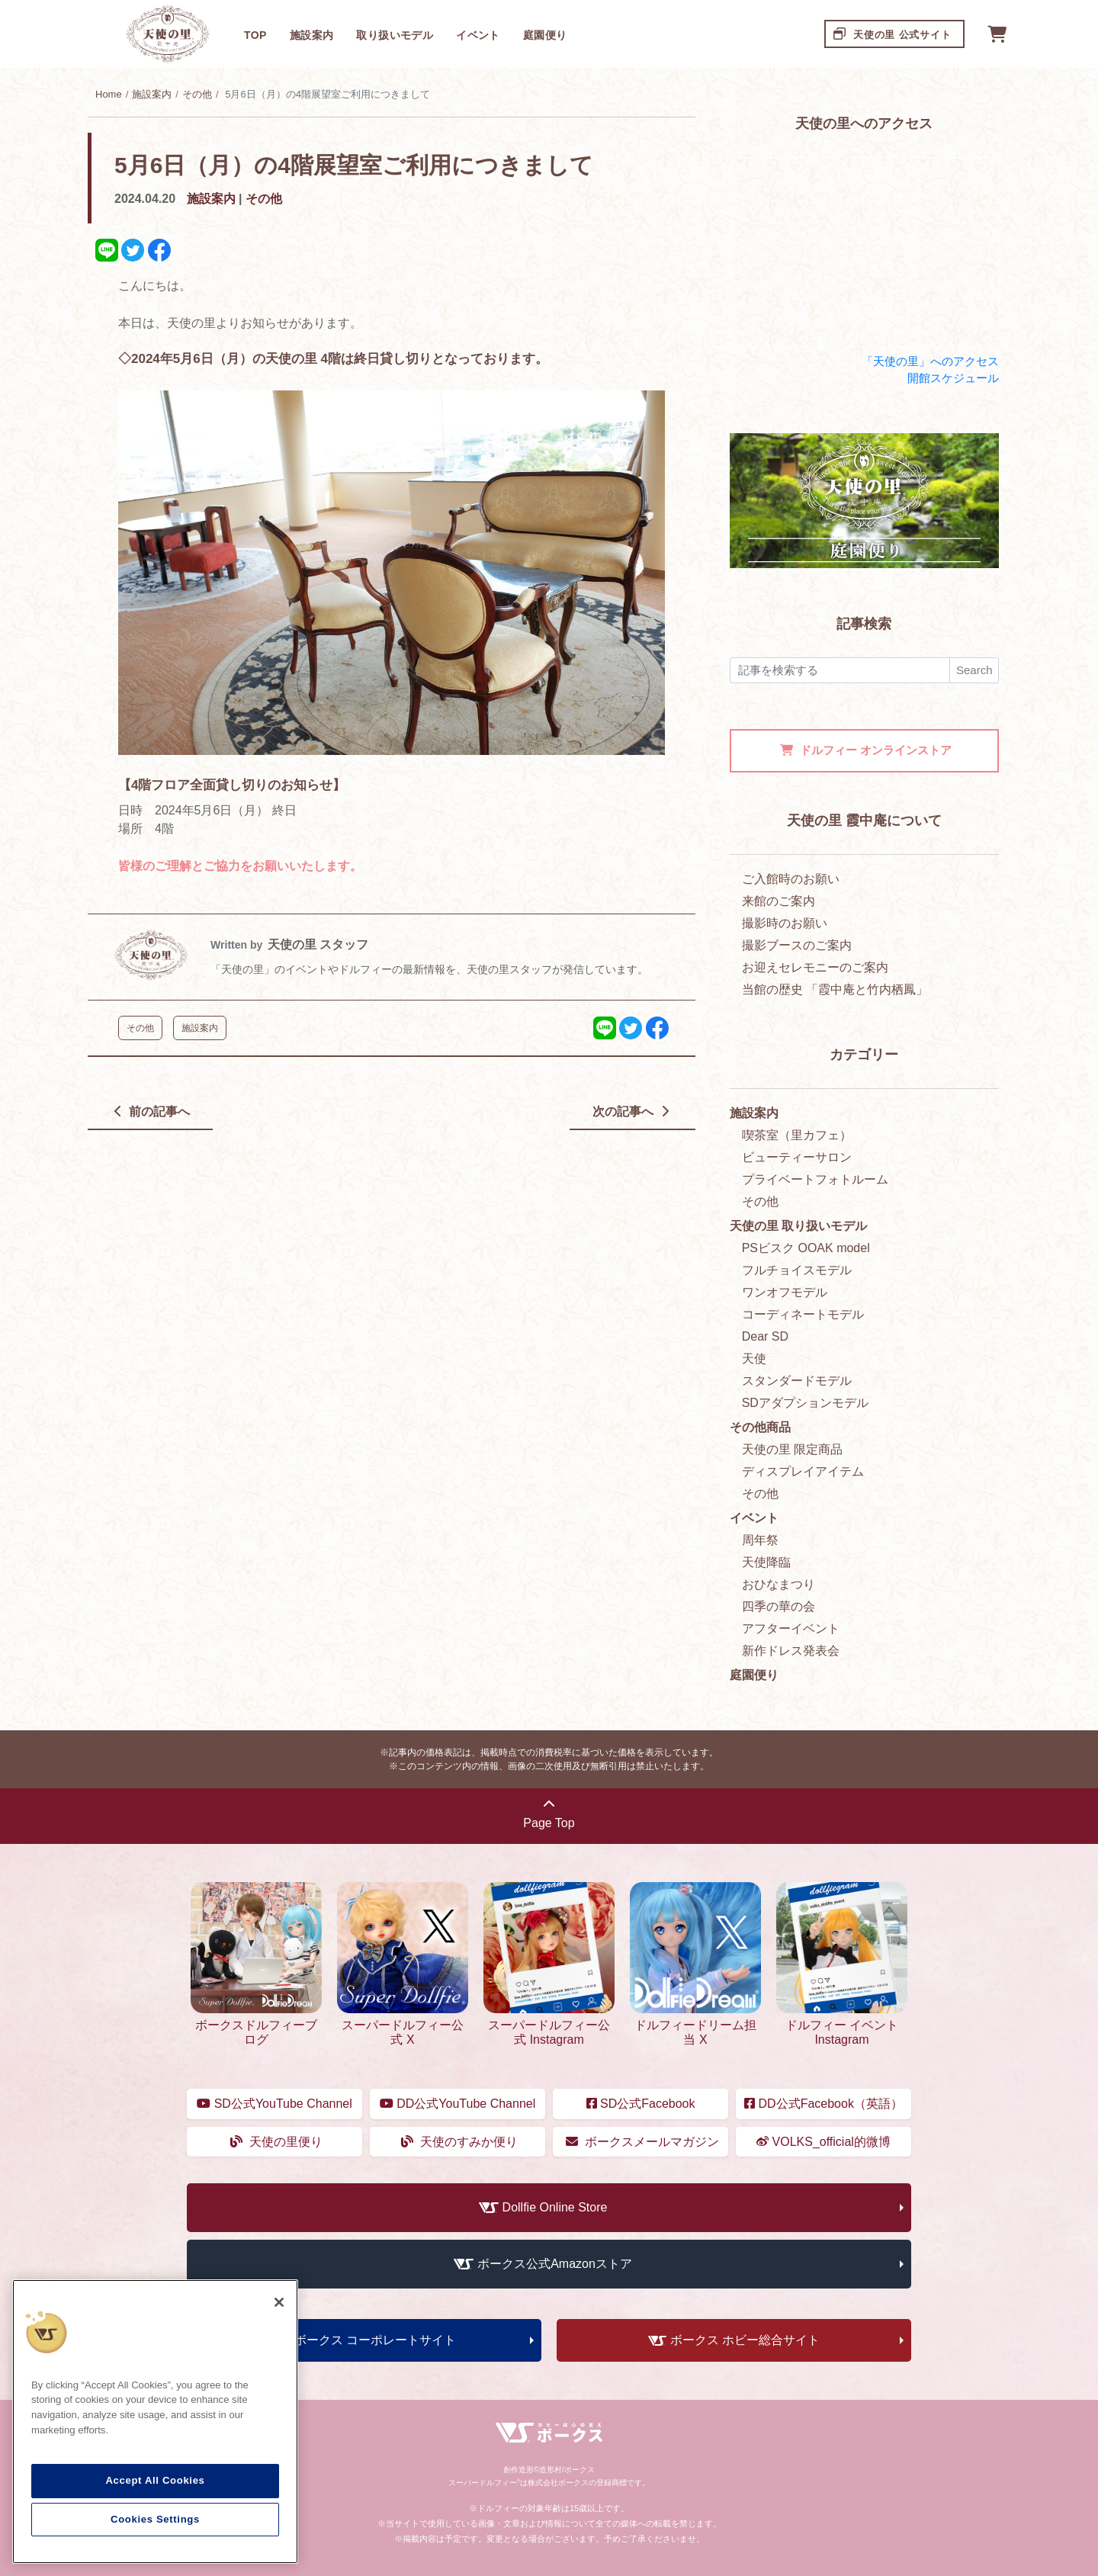 This screenshot has height=2576, width=1098. What do you see at coordinates (798, 1225) in the screenshot?
I see `天使の里 取り扱いモデル` at bounding box center [798, 1225].